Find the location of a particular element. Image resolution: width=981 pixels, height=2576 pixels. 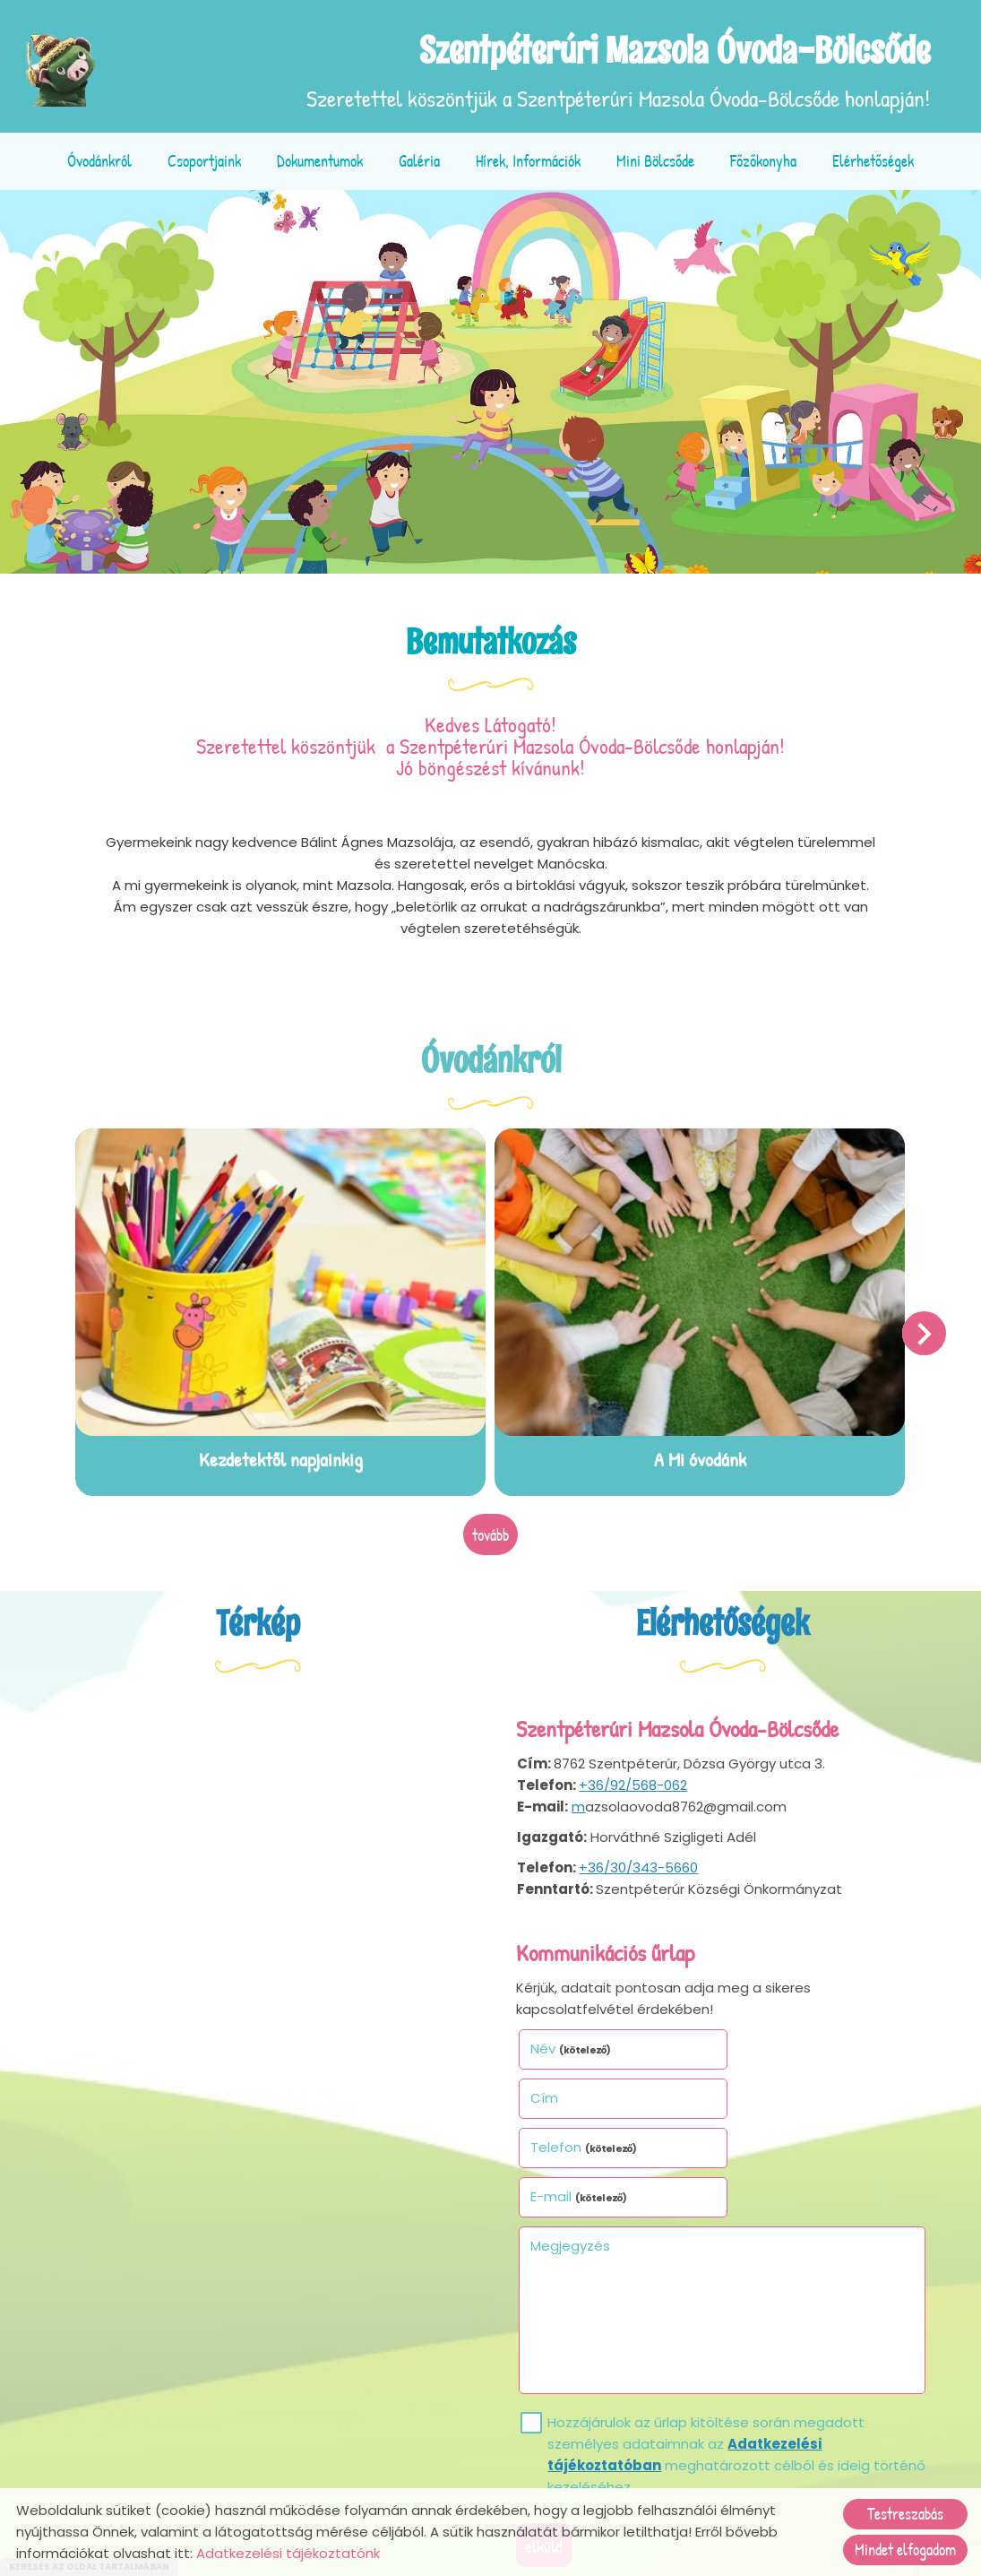

[button] is located at coordinates (923, 1332).